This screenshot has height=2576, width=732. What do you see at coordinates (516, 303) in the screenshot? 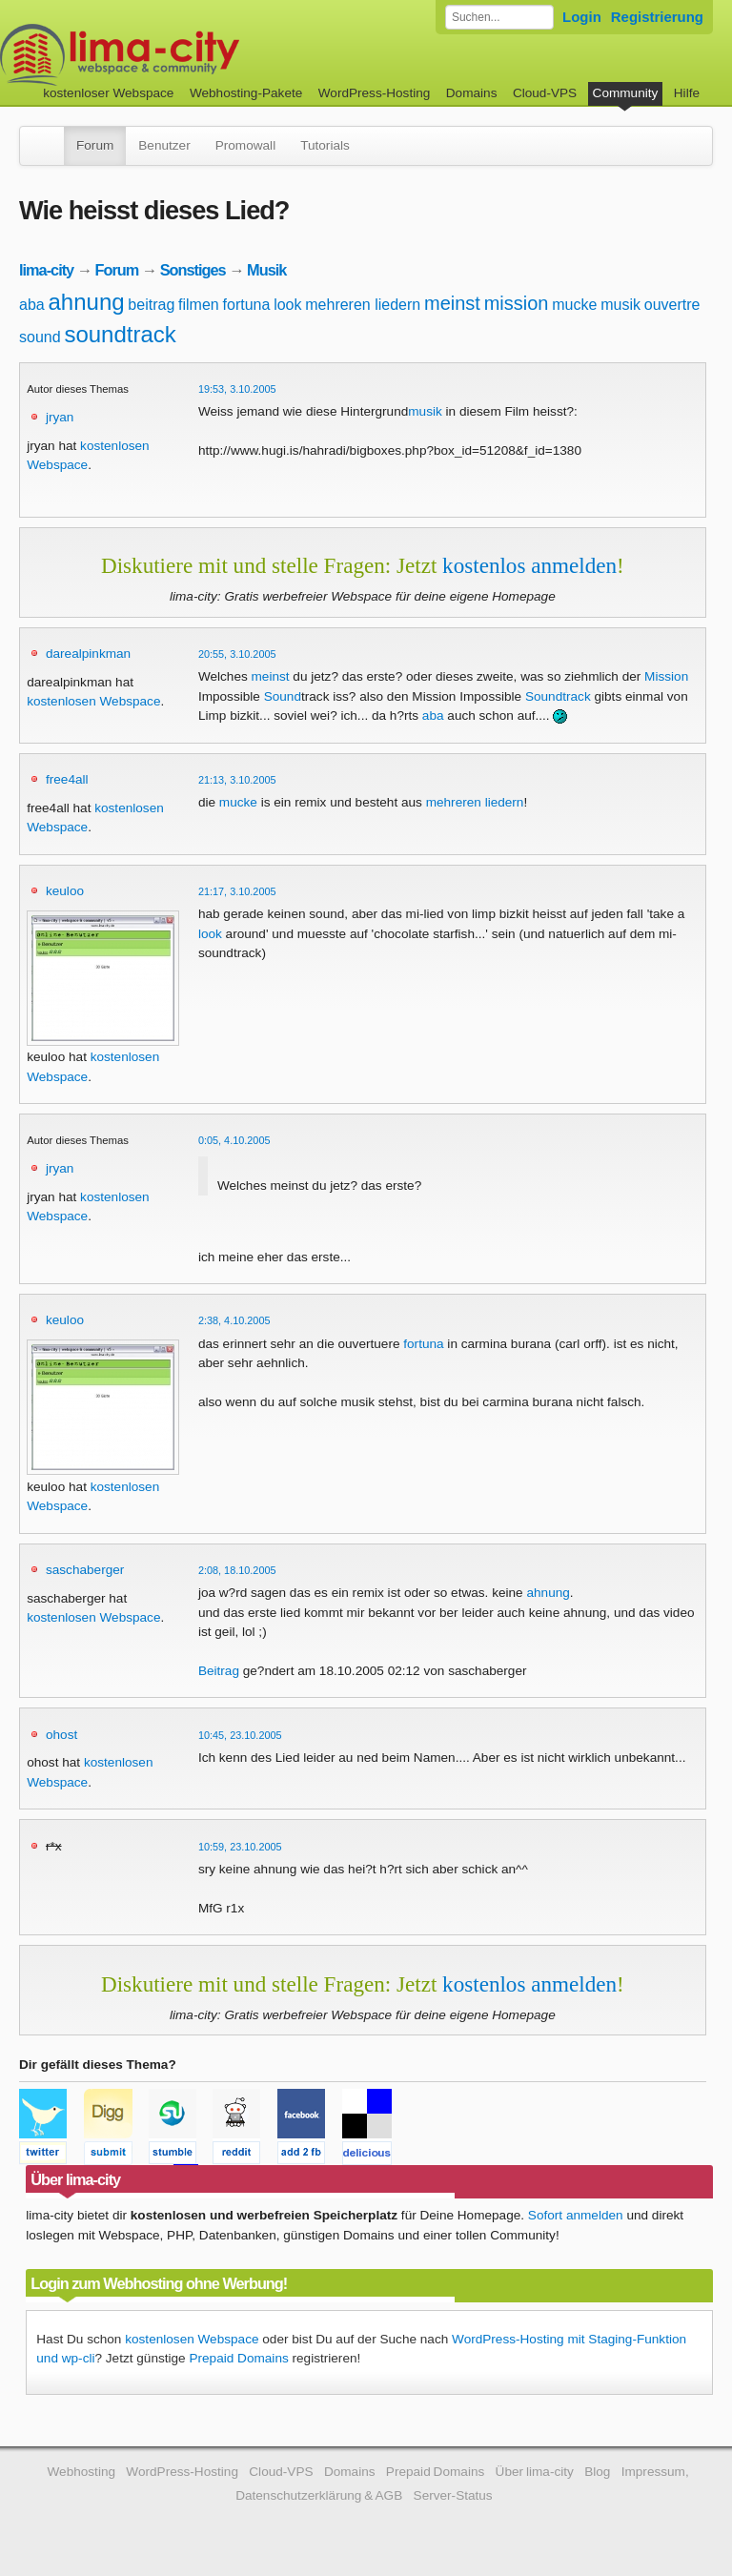
I see `mission` at bounding box center [516, 303].